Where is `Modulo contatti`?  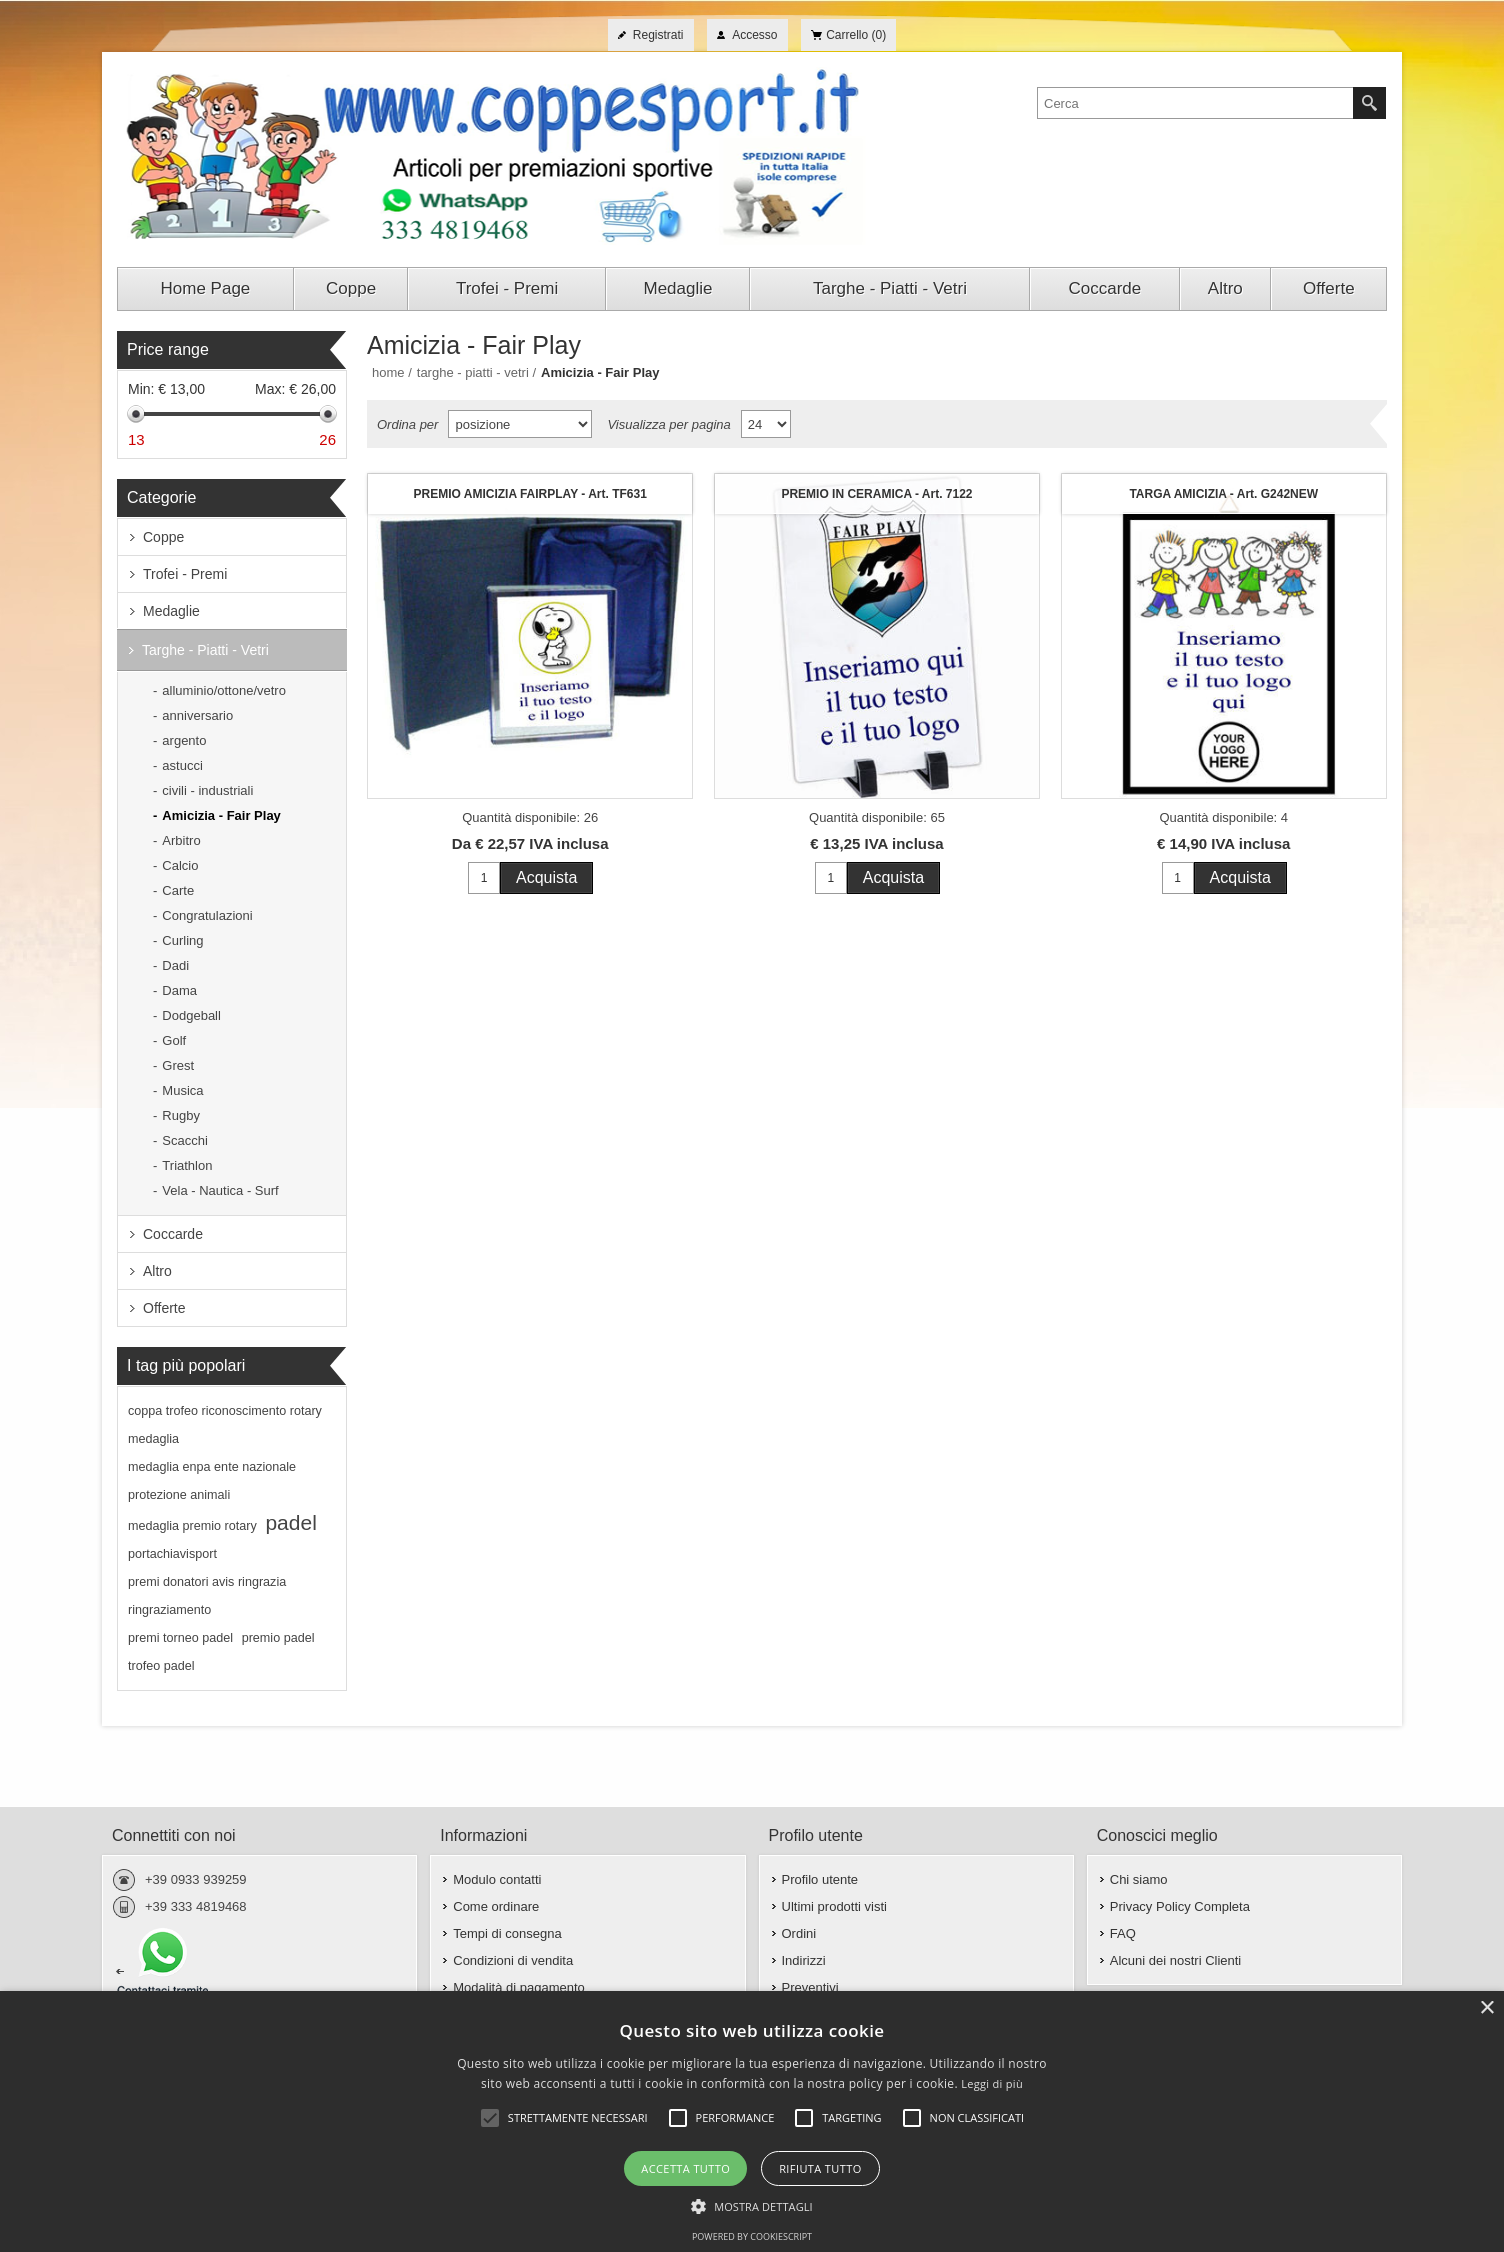
Modulo contatti is located at coordinates (497, 1879).